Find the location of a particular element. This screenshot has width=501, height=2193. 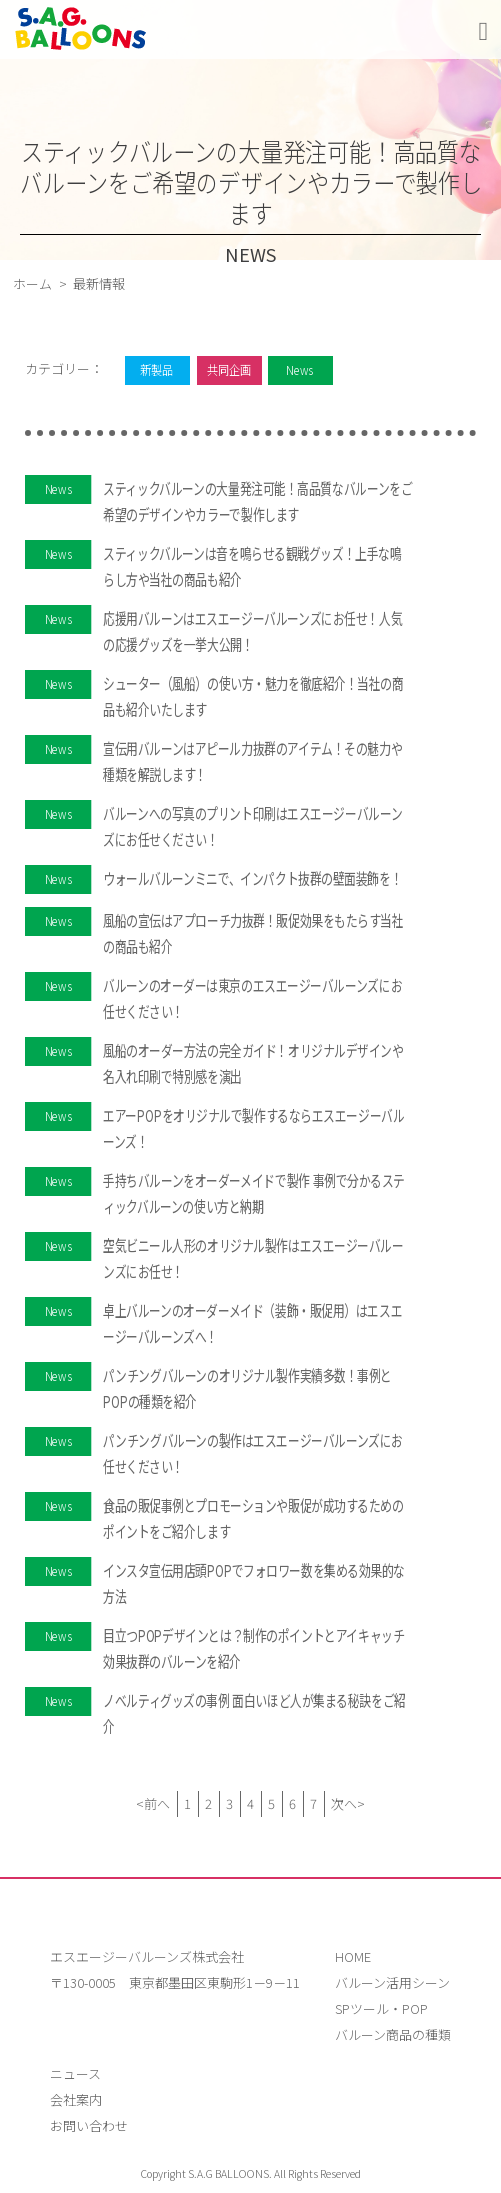

手持ちバルーンをオーダーメイドで製作 事例で分かるスティックバルーンの使い方と納期 is located at coordinates (254, 1193).